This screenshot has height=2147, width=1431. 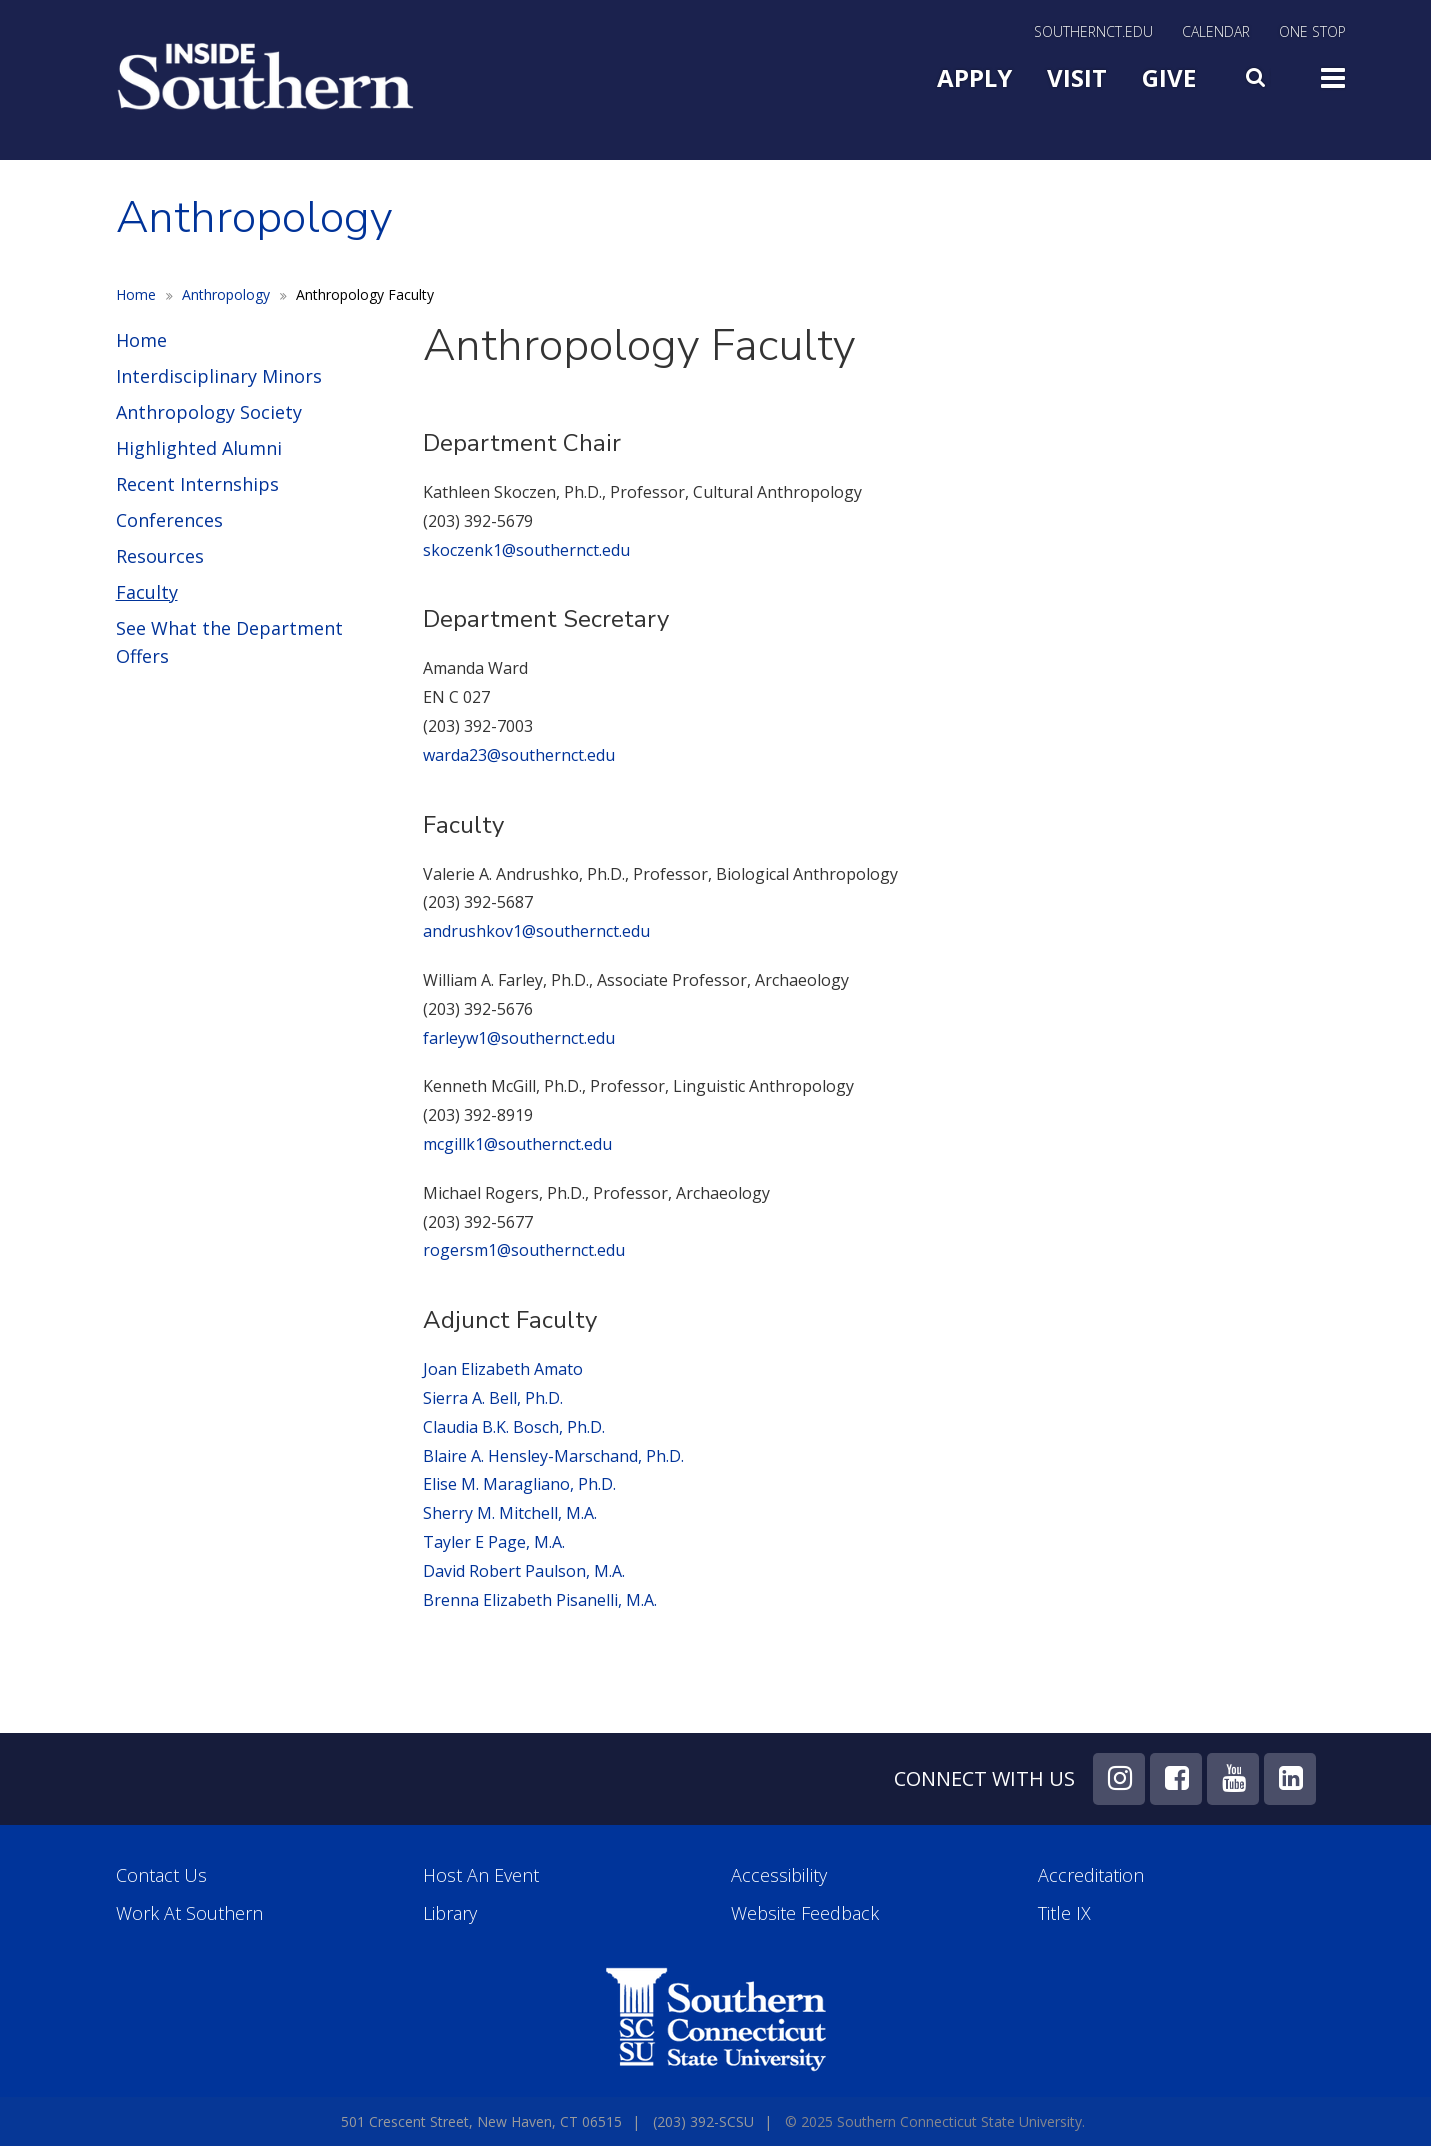 I want to click on mcgillk1@southernct.edu, so click(x=517, y=1144).